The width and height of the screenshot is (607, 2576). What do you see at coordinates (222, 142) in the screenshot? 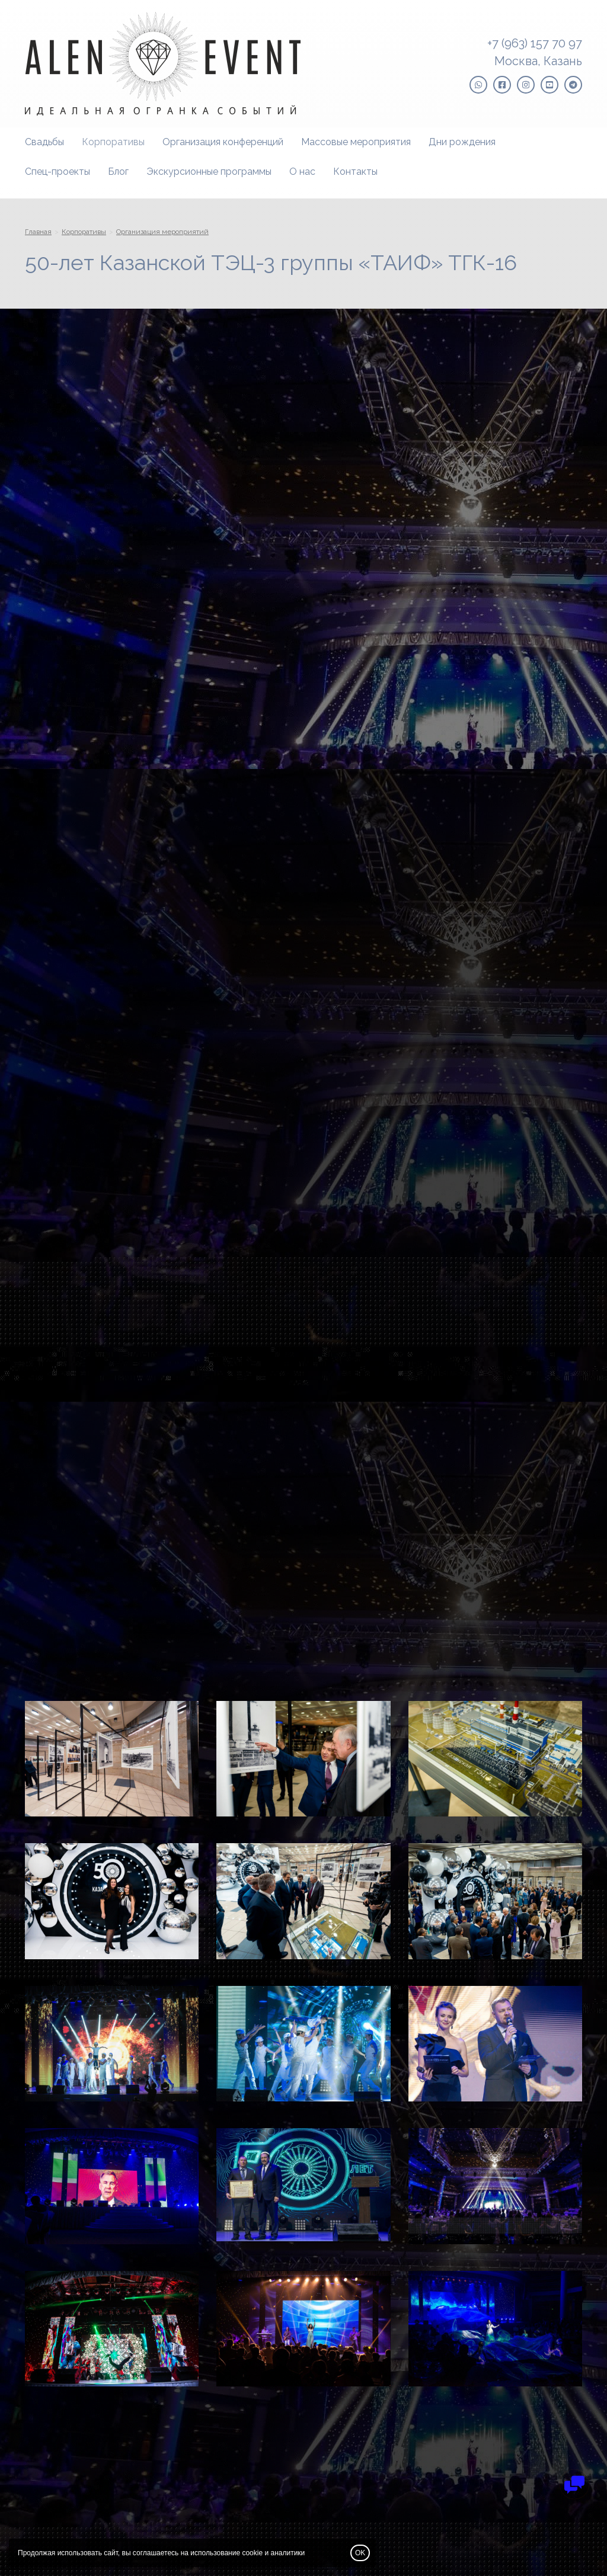
I see `Организация конференций` at bounding box center [222, 142].